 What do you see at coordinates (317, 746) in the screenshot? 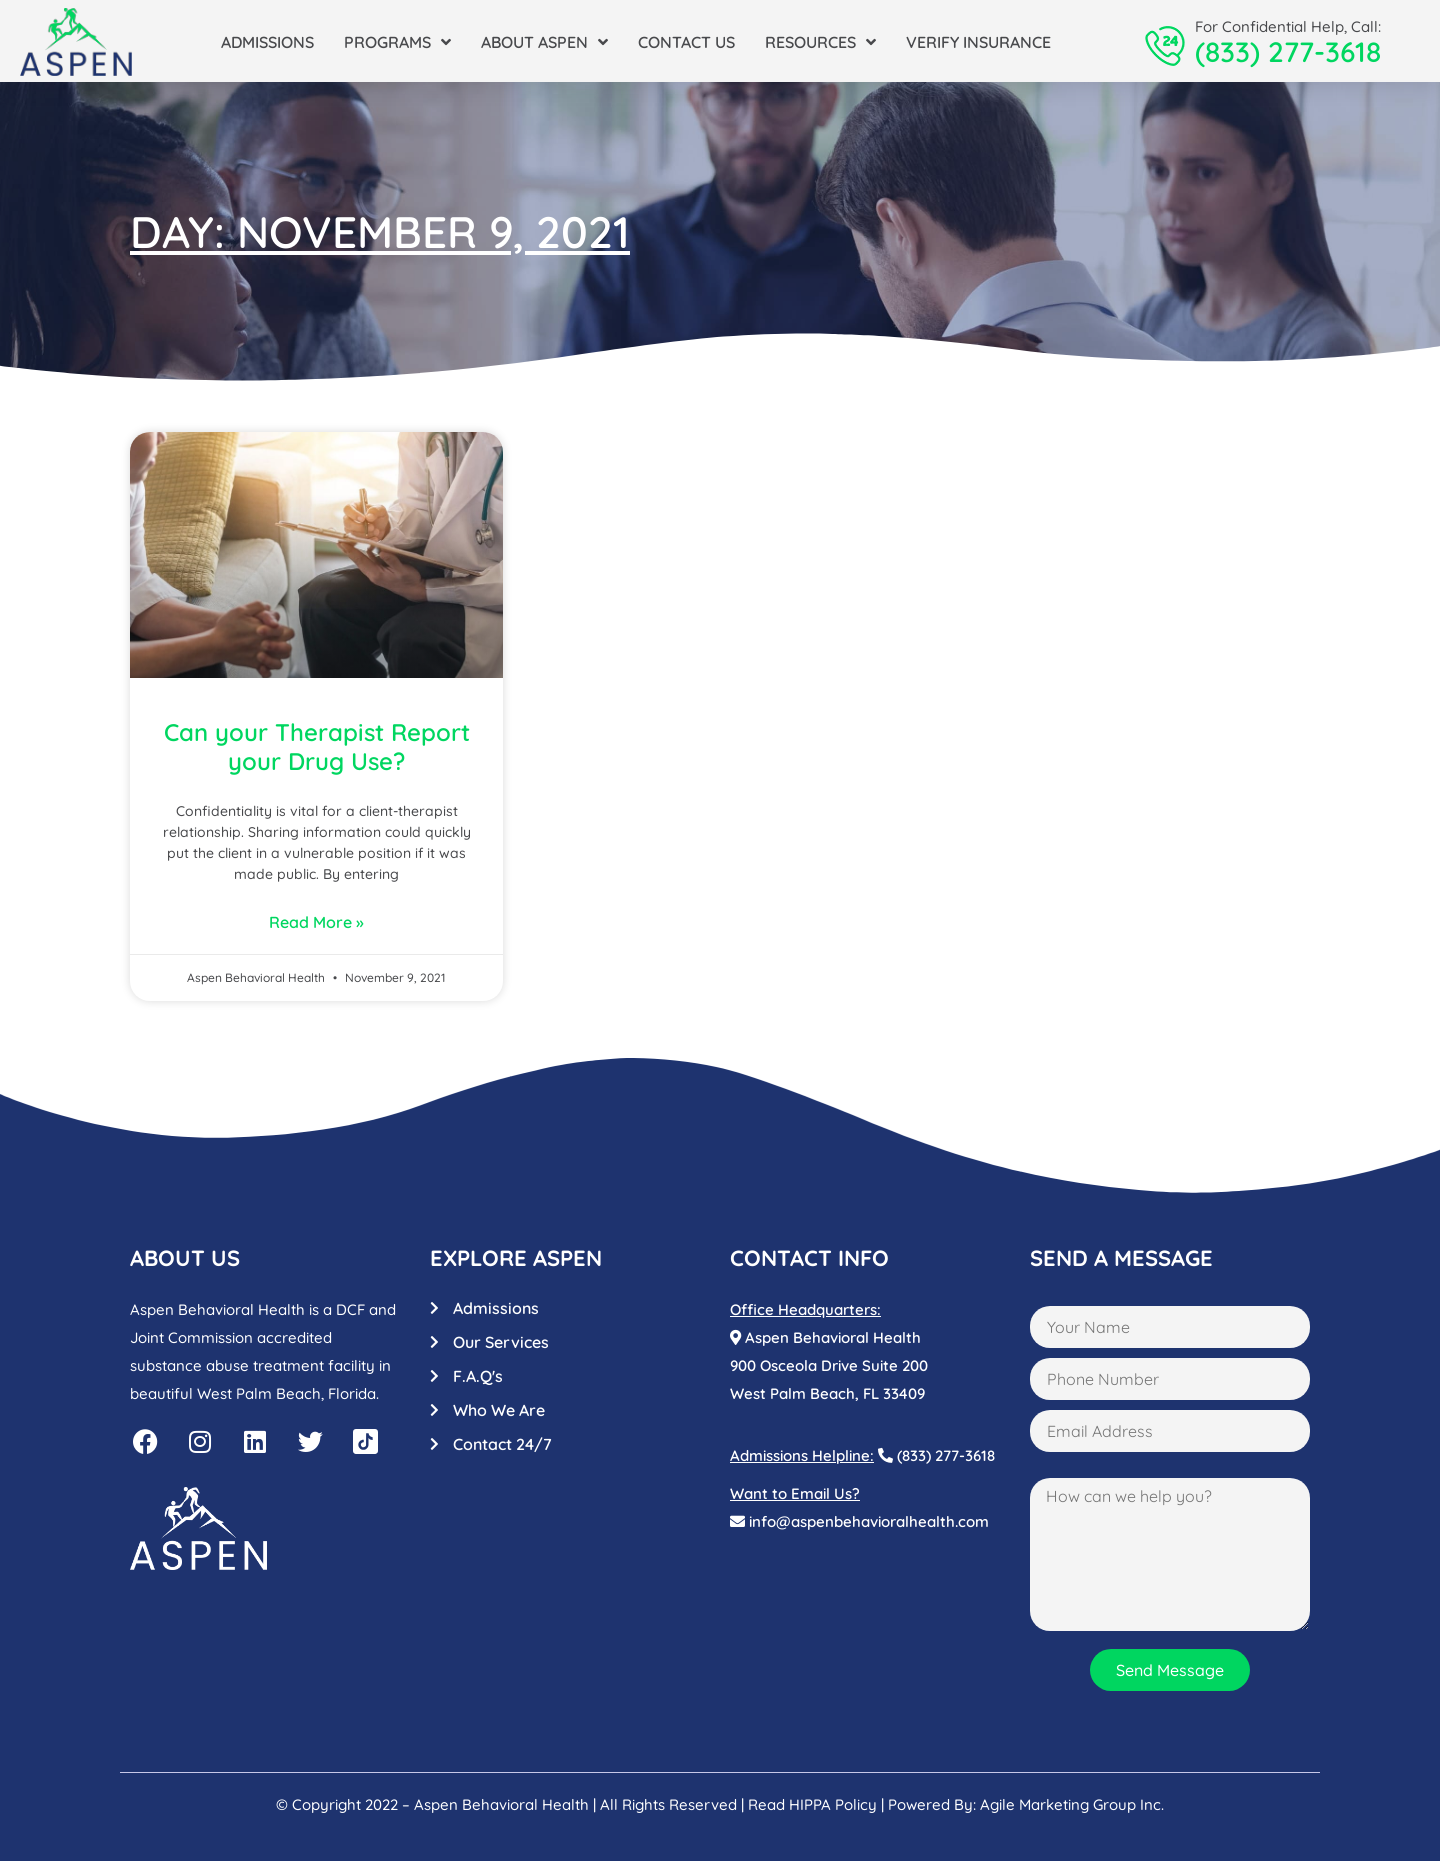
I see `Can your Therapist Report your Drug Use?` at bounding box center [317, 746].